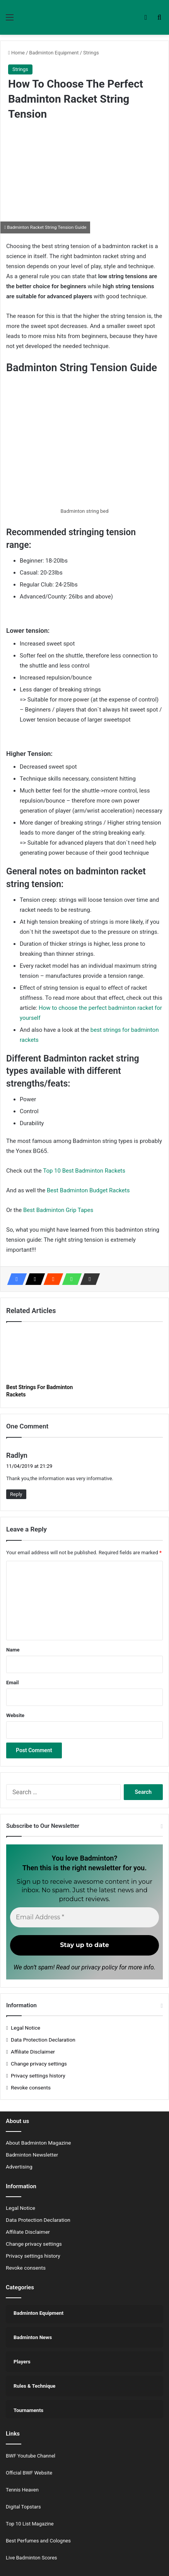 The image size is (169, 2576). What do you see at coordinates (31, 2087) in the screenshot?
I see `Revoke consents` at bounding box center [31, 2087].